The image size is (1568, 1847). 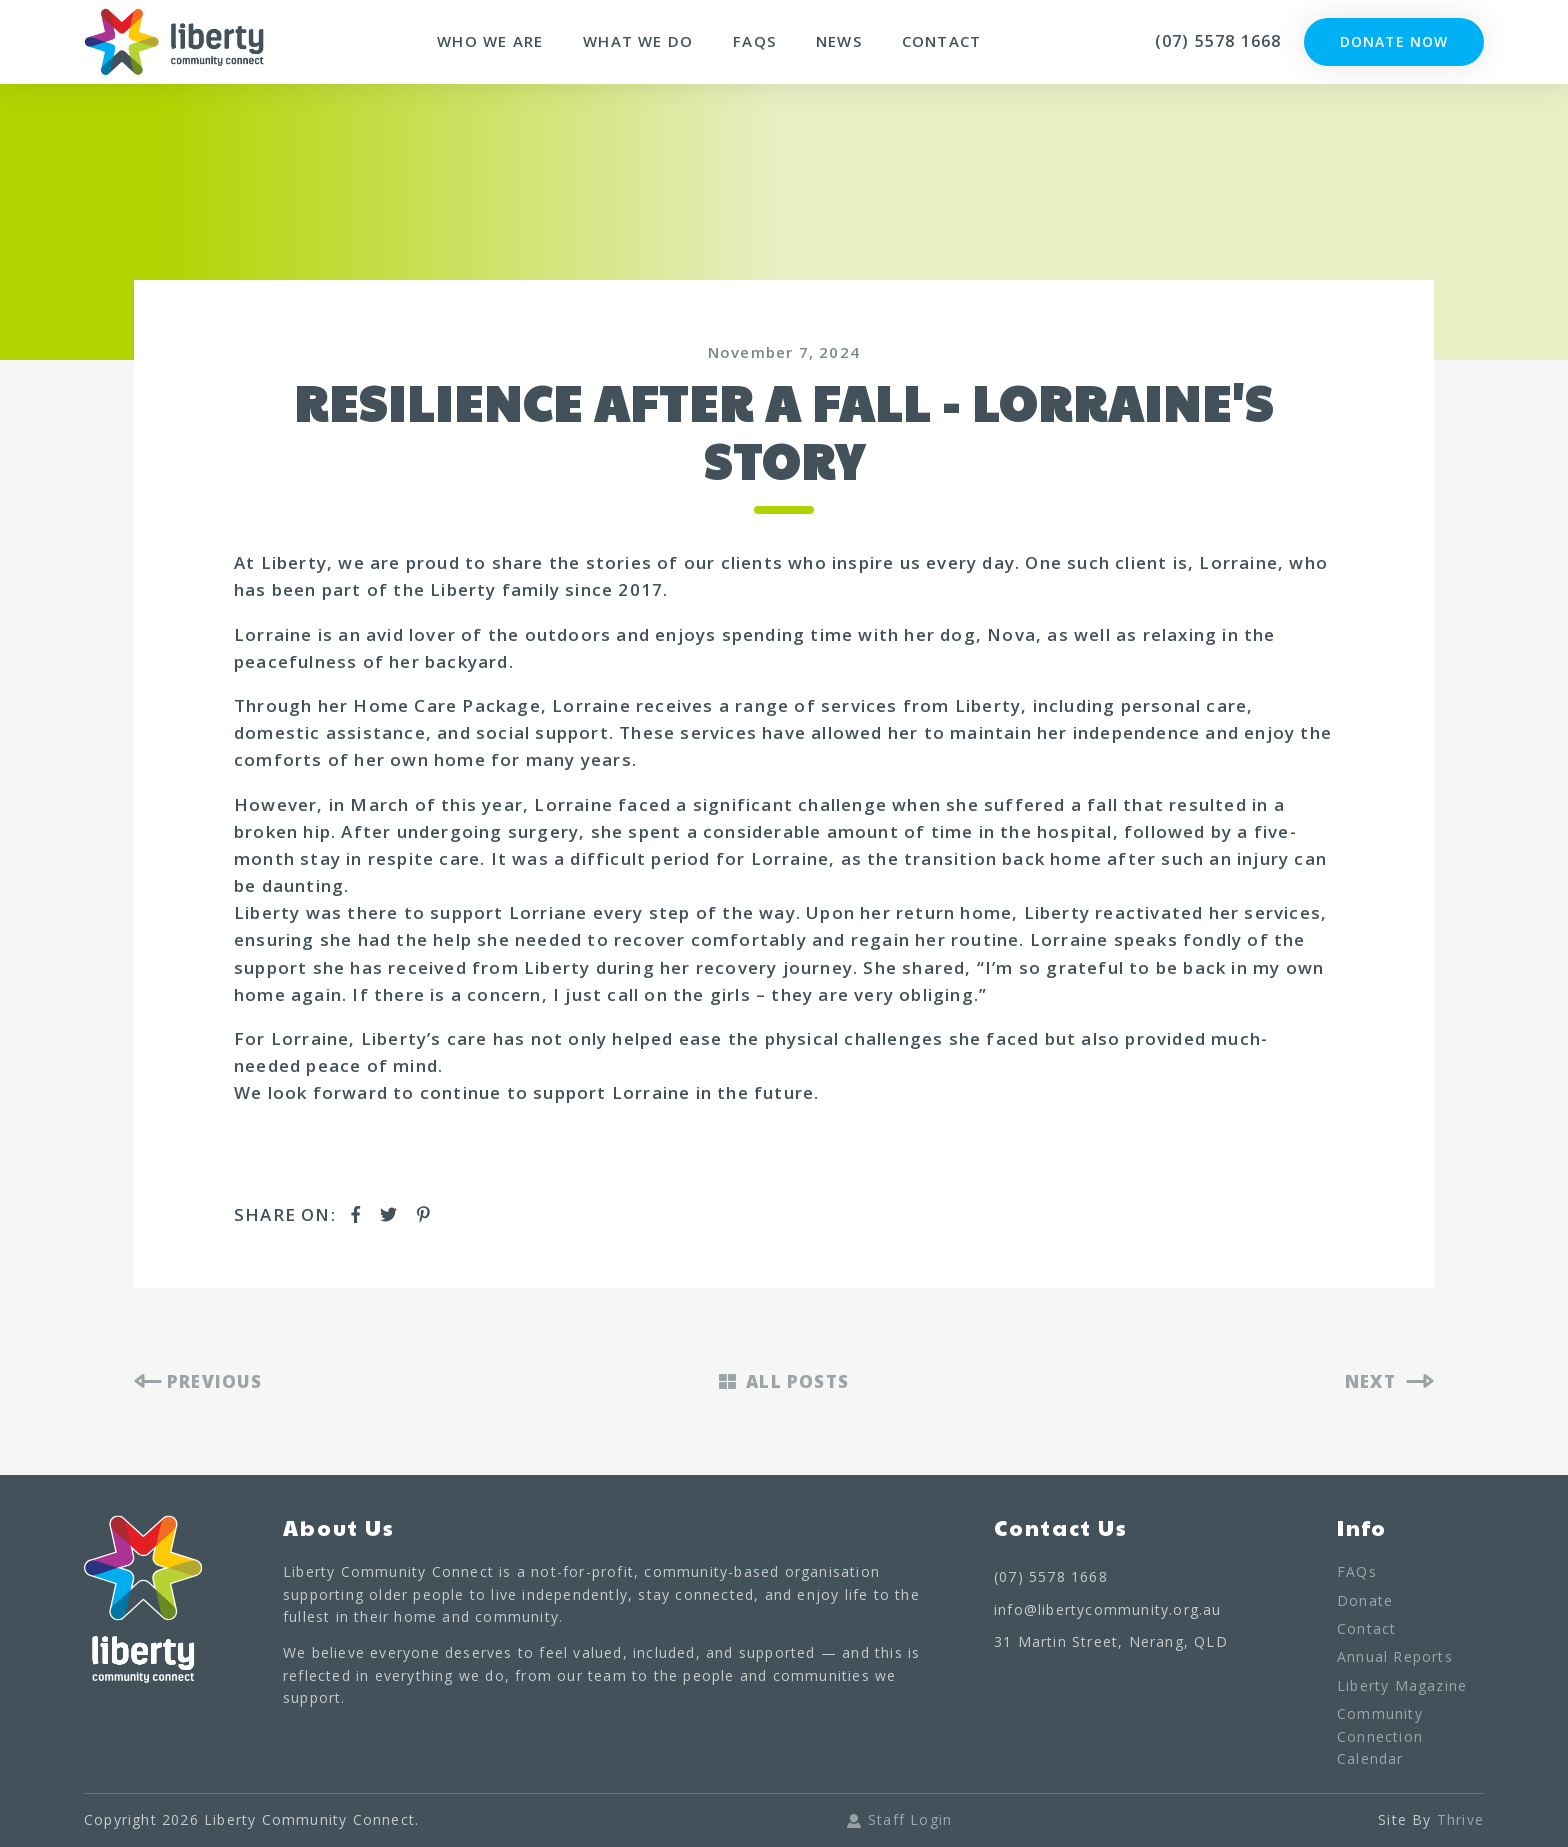 I want to click on Who We Are, so click(x=490, y=42).